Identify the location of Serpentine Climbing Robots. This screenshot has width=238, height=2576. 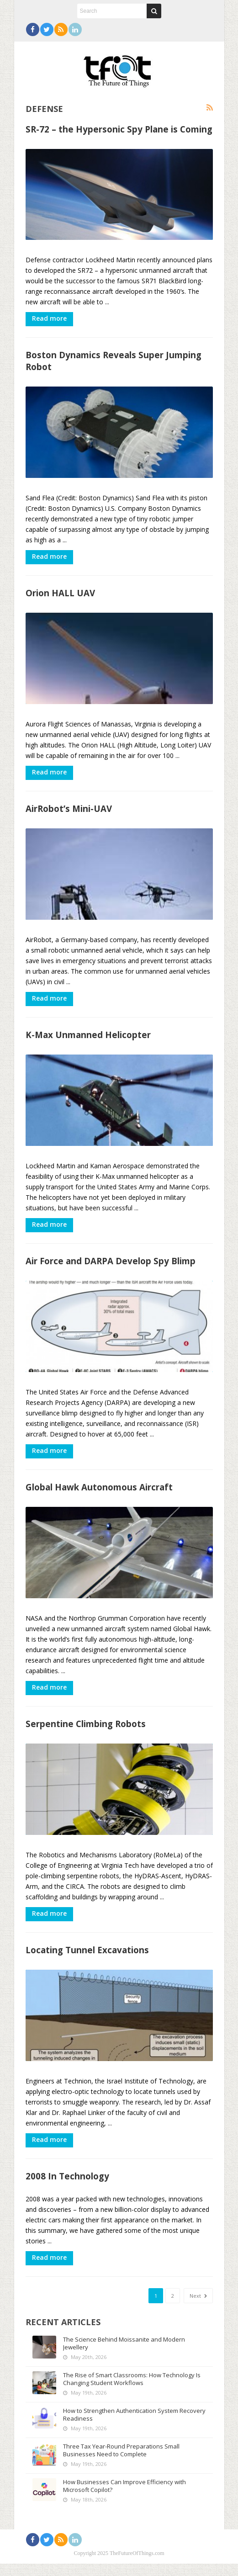
(86, 1733).